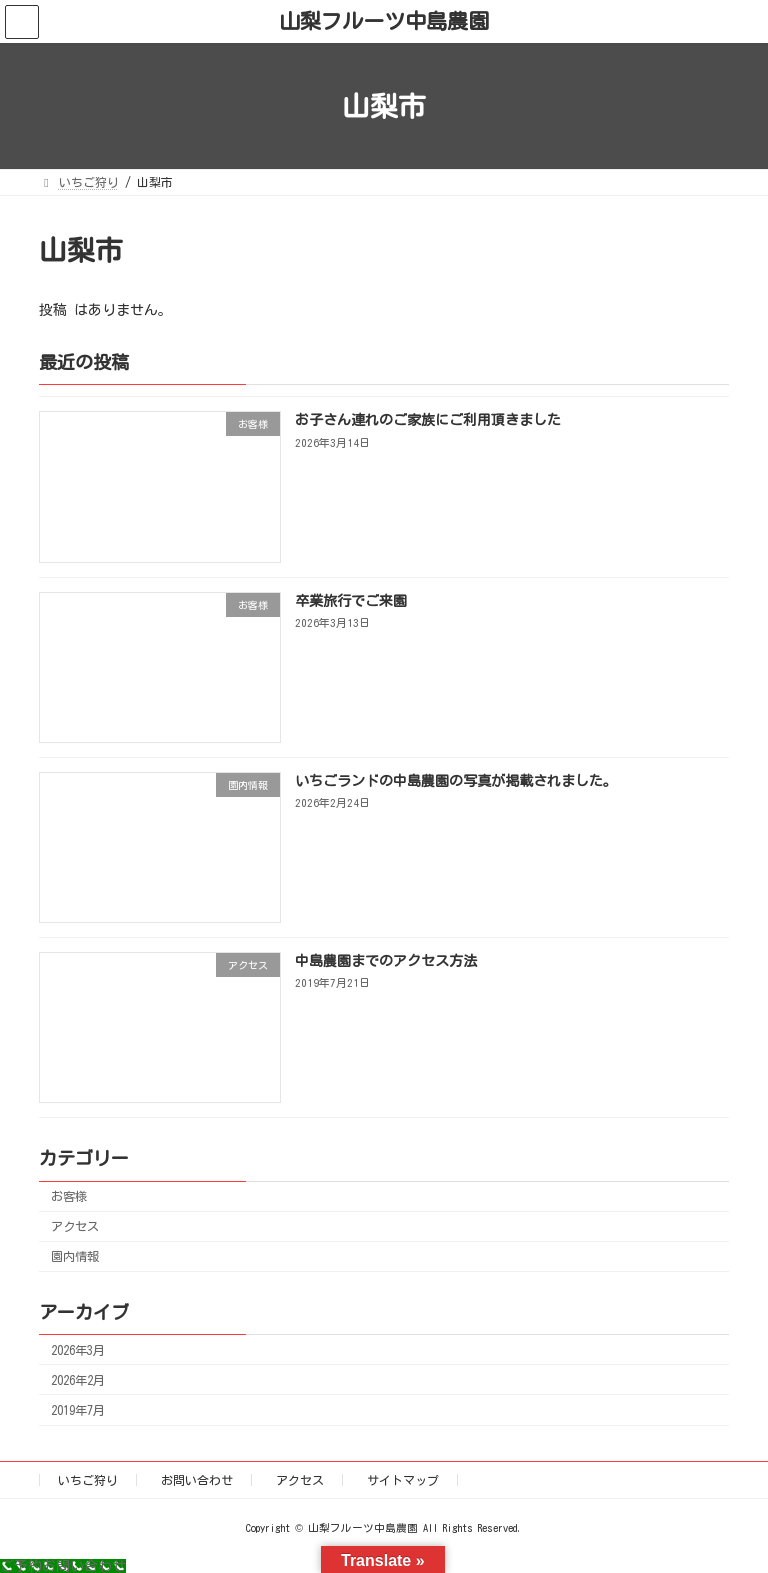  What do you see at coordinates (386, 962) in the screenshot?
I see `中島農園までのアクセス方法` at bounding box center [386, 962].